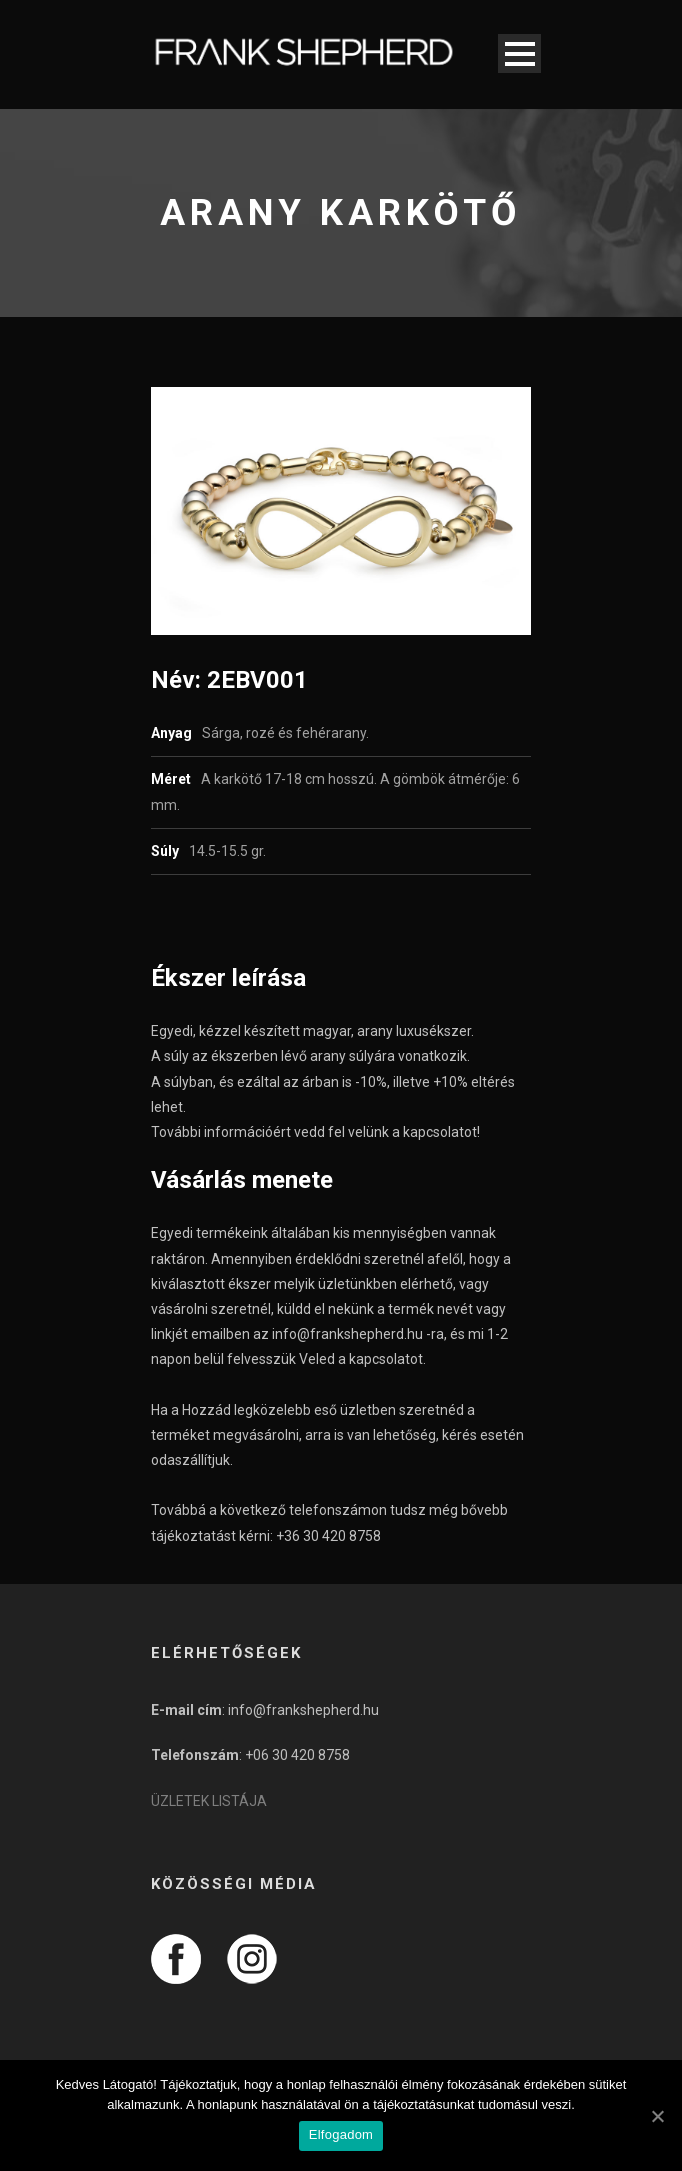 The image size is (682, 2171). What do you see at coordinates (209, 1801) in the screenshot?
I see `ÜZLETEK LISTÁJA` at bounding box center [209, 1801].